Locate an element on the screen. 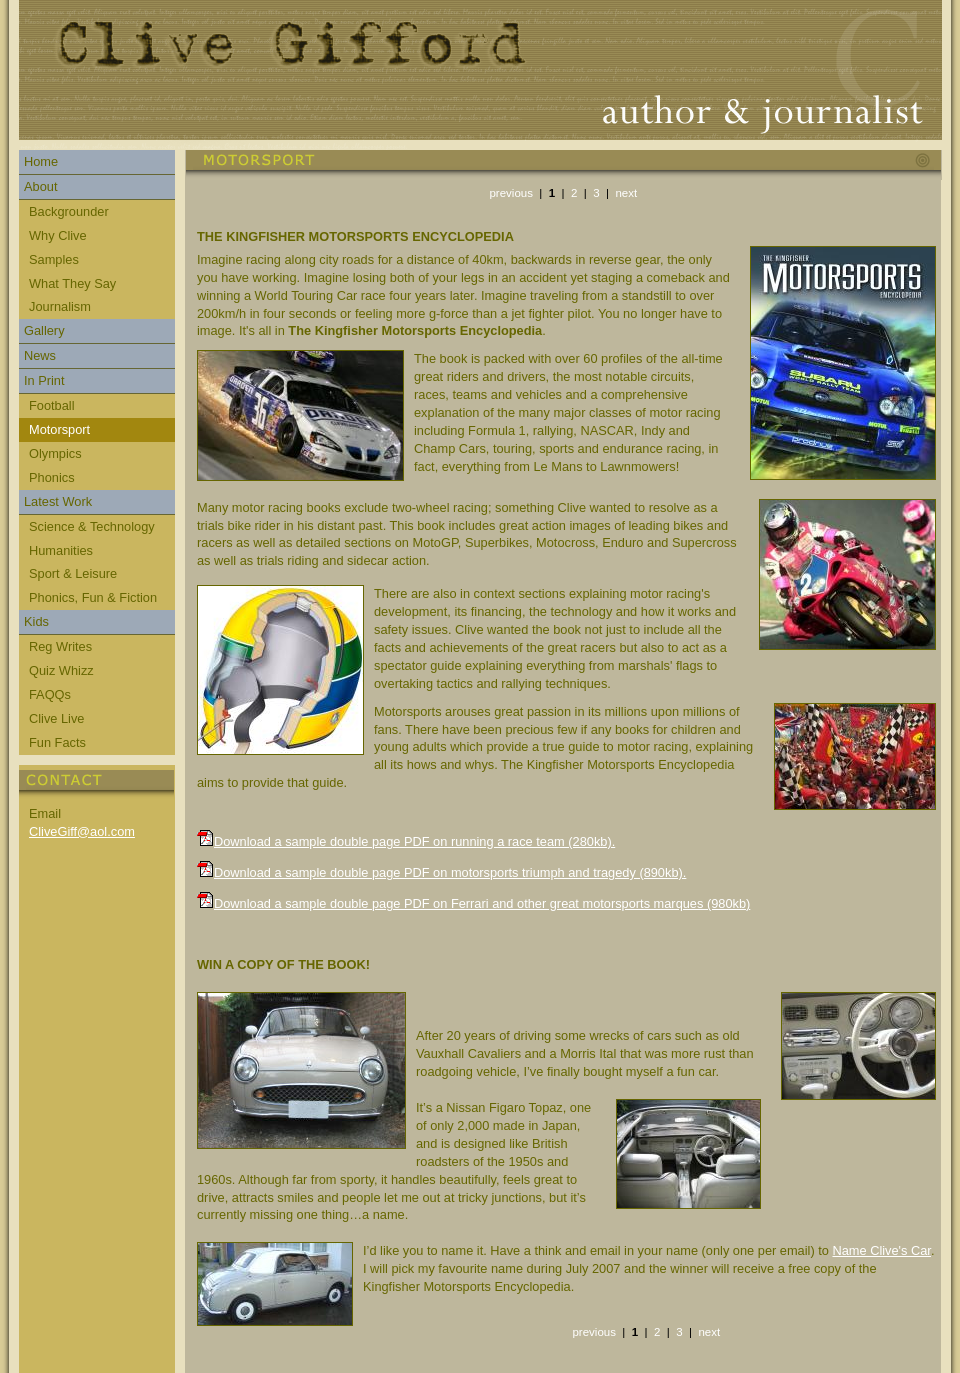 This screenshot has width=960, height=1373. Quiz Whizz is located at coordinates (61, 670).